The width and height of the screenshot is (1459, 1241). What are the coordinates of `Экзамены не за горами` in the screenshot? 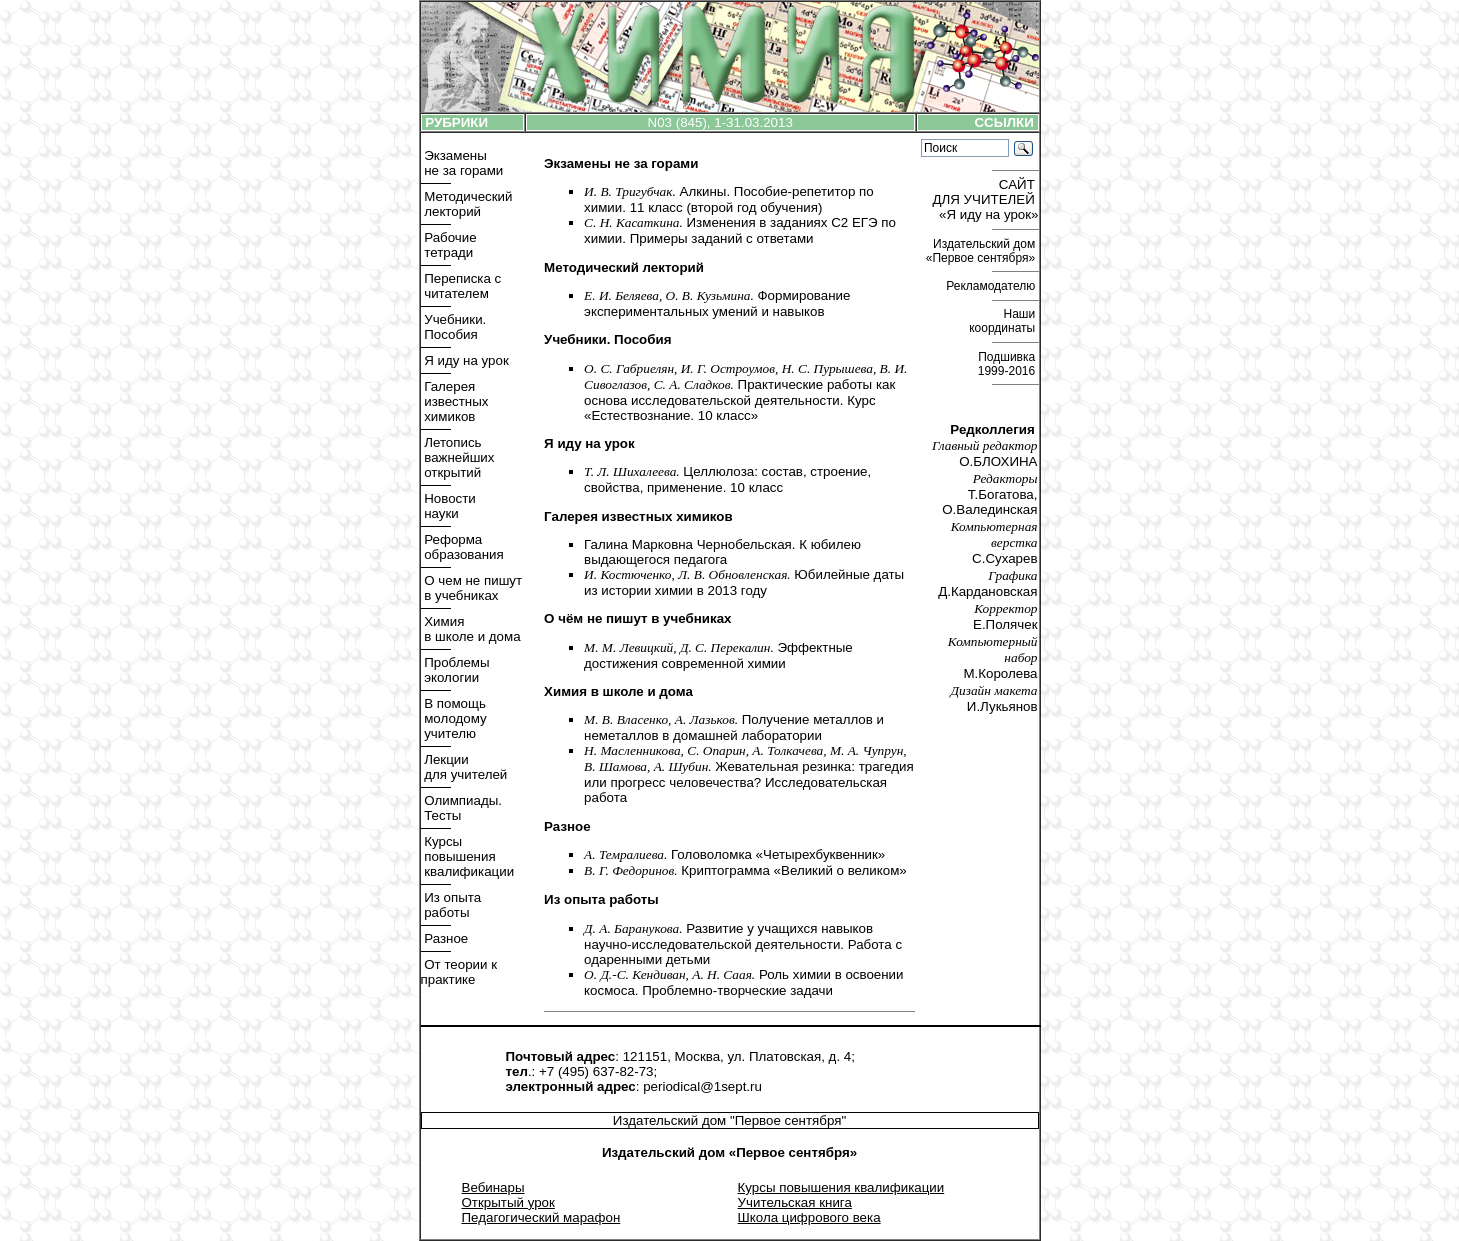 It's located at (462, 163).